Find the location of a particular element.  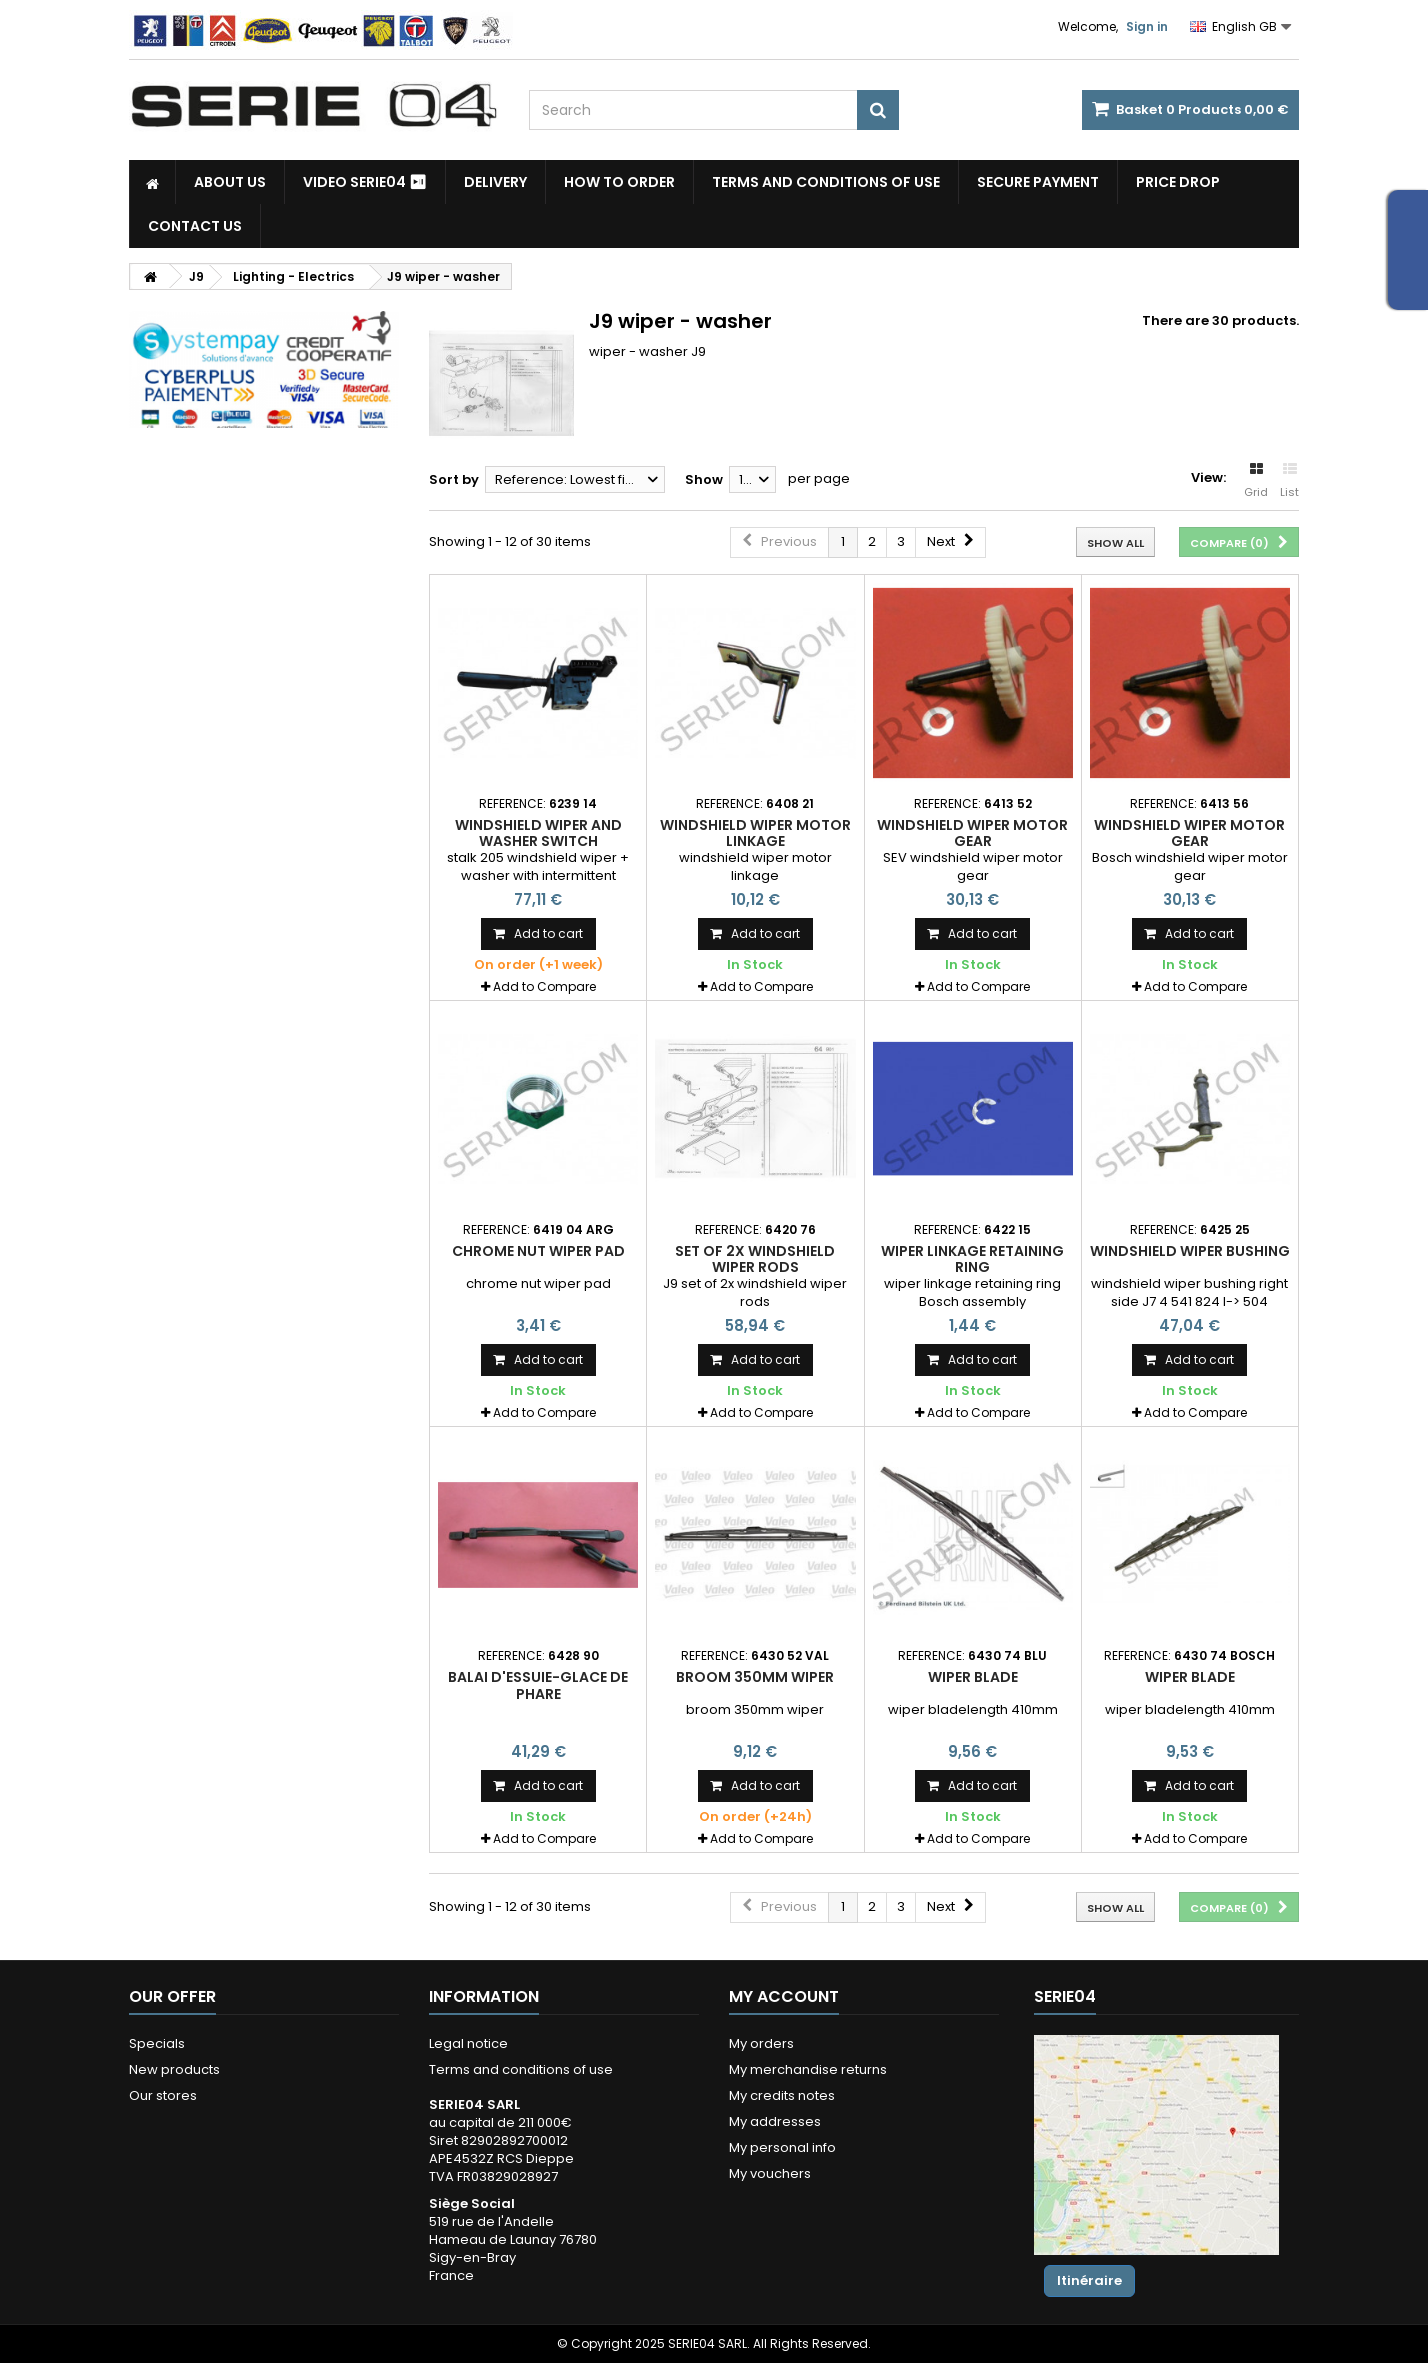

set of 2x windshield wiper rods is located at coordinates (755, 1259).